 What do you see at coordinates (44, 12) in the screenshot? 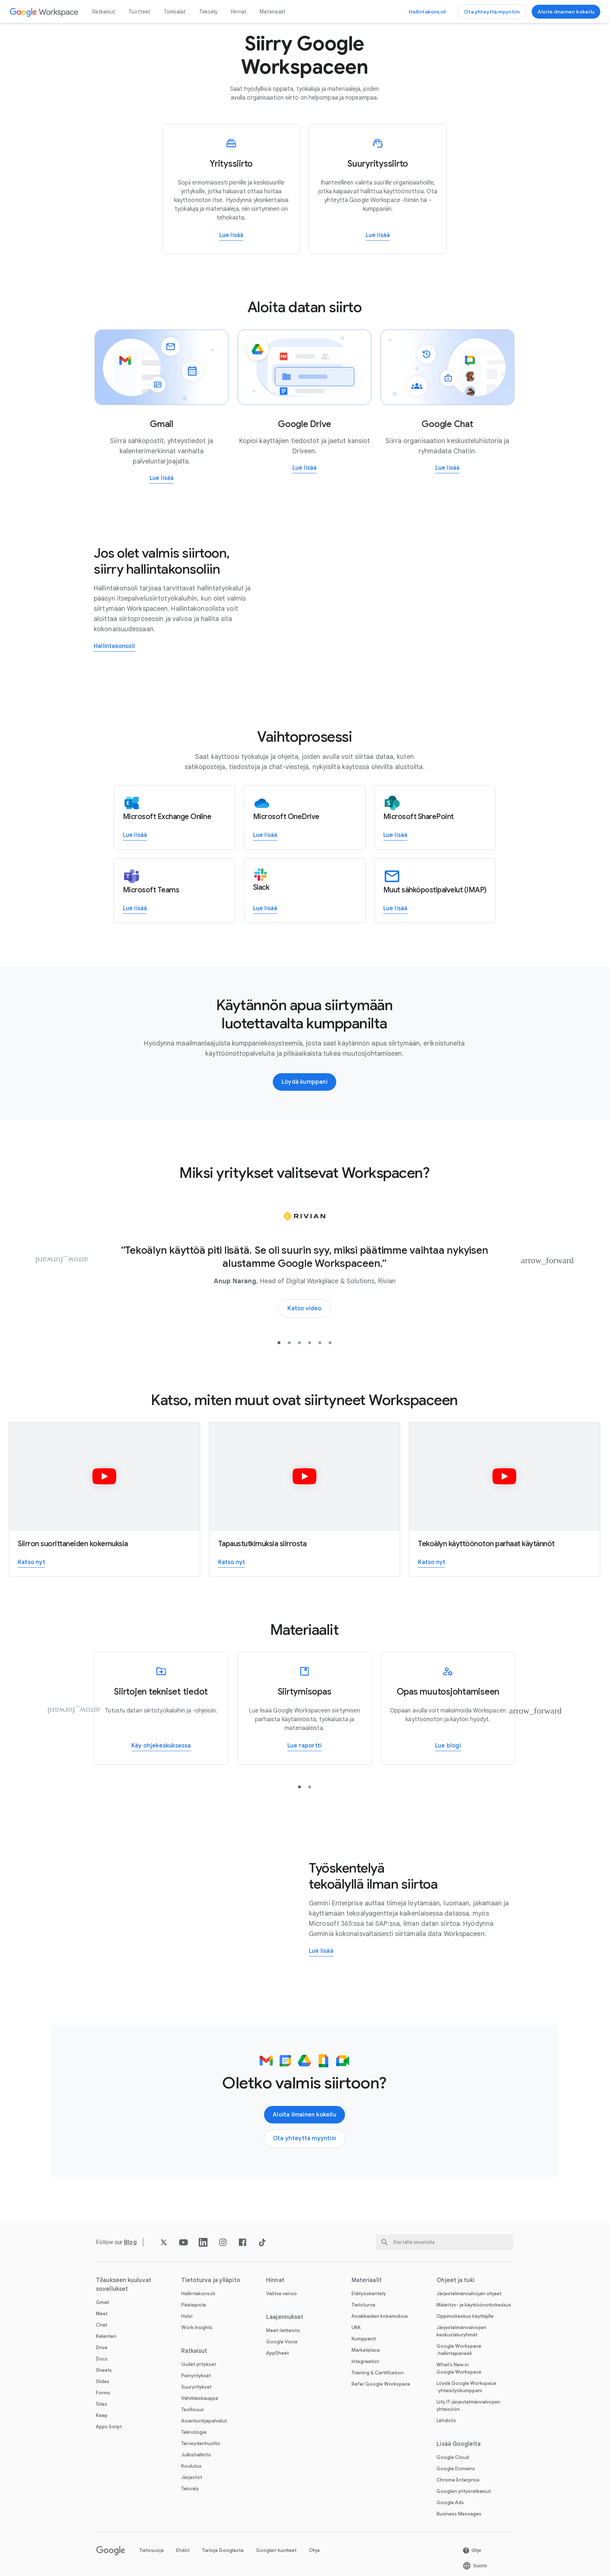
I see `[Avaa Google Workspace ‑sivu]` at bounding box center [44, 12].